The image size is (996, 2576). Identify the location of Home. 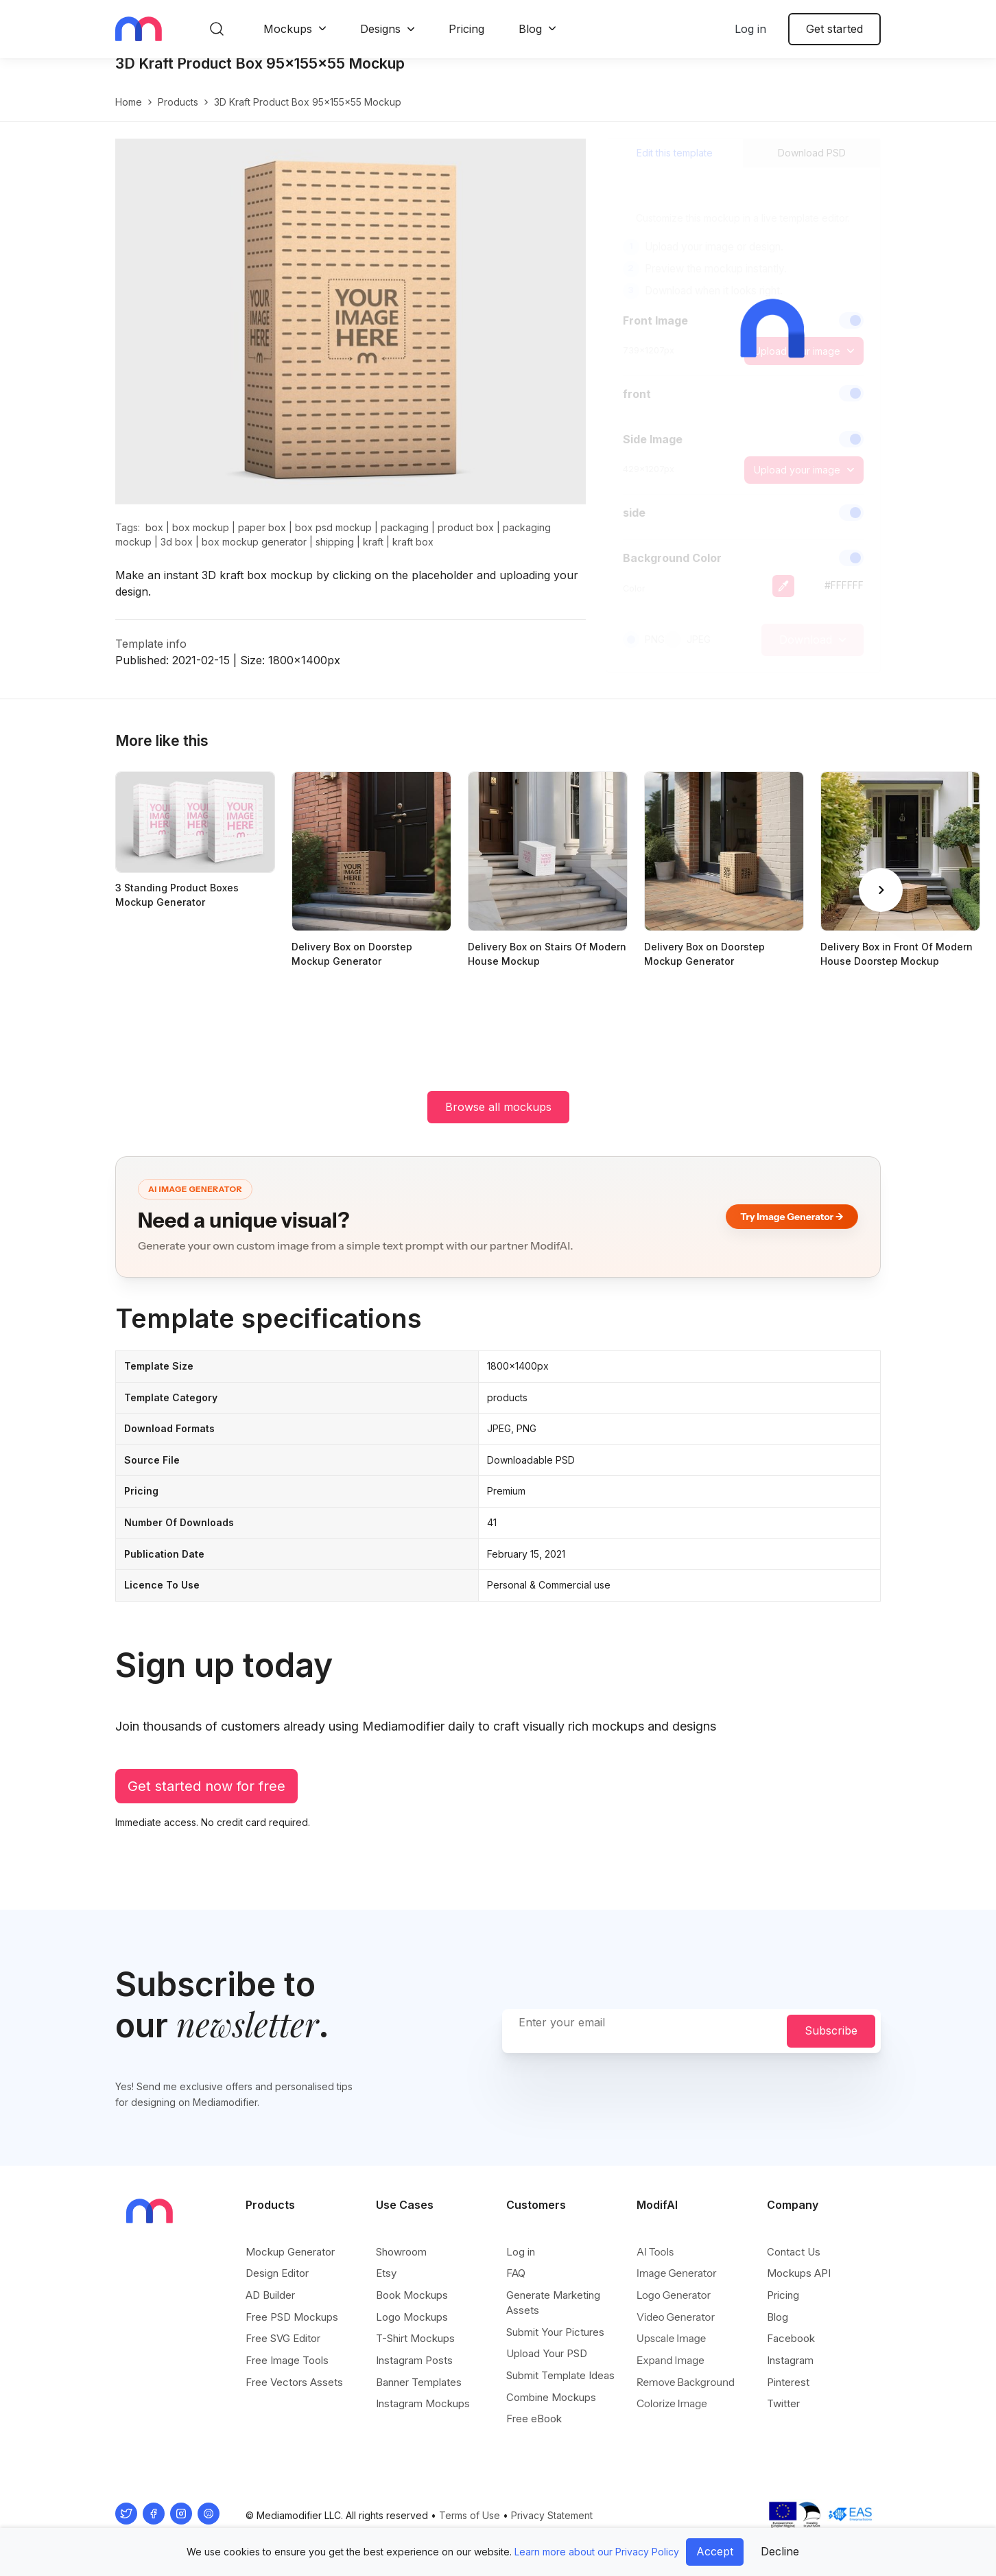
(128, 116).